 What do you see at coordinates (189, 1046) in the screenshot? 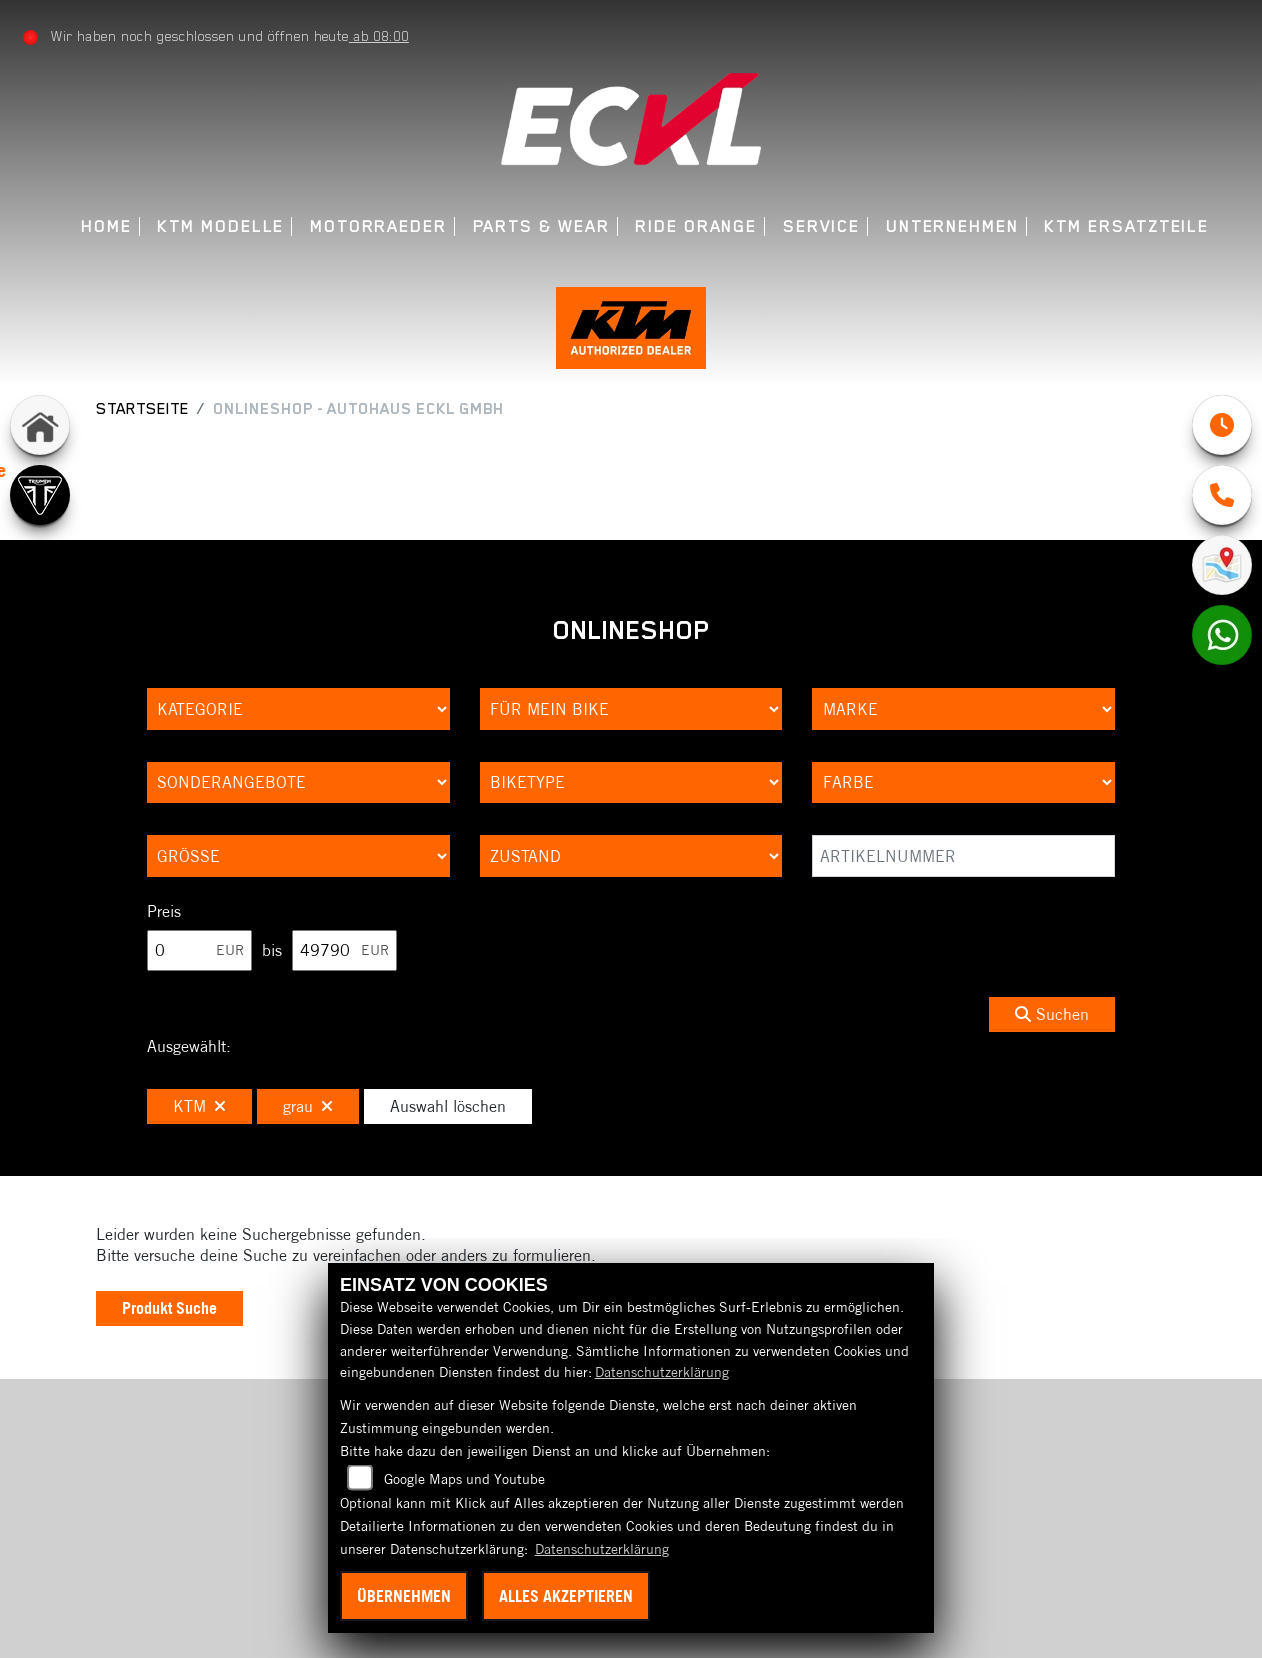
I see `Ausgewählt:` at bounding box center [189, 1046].